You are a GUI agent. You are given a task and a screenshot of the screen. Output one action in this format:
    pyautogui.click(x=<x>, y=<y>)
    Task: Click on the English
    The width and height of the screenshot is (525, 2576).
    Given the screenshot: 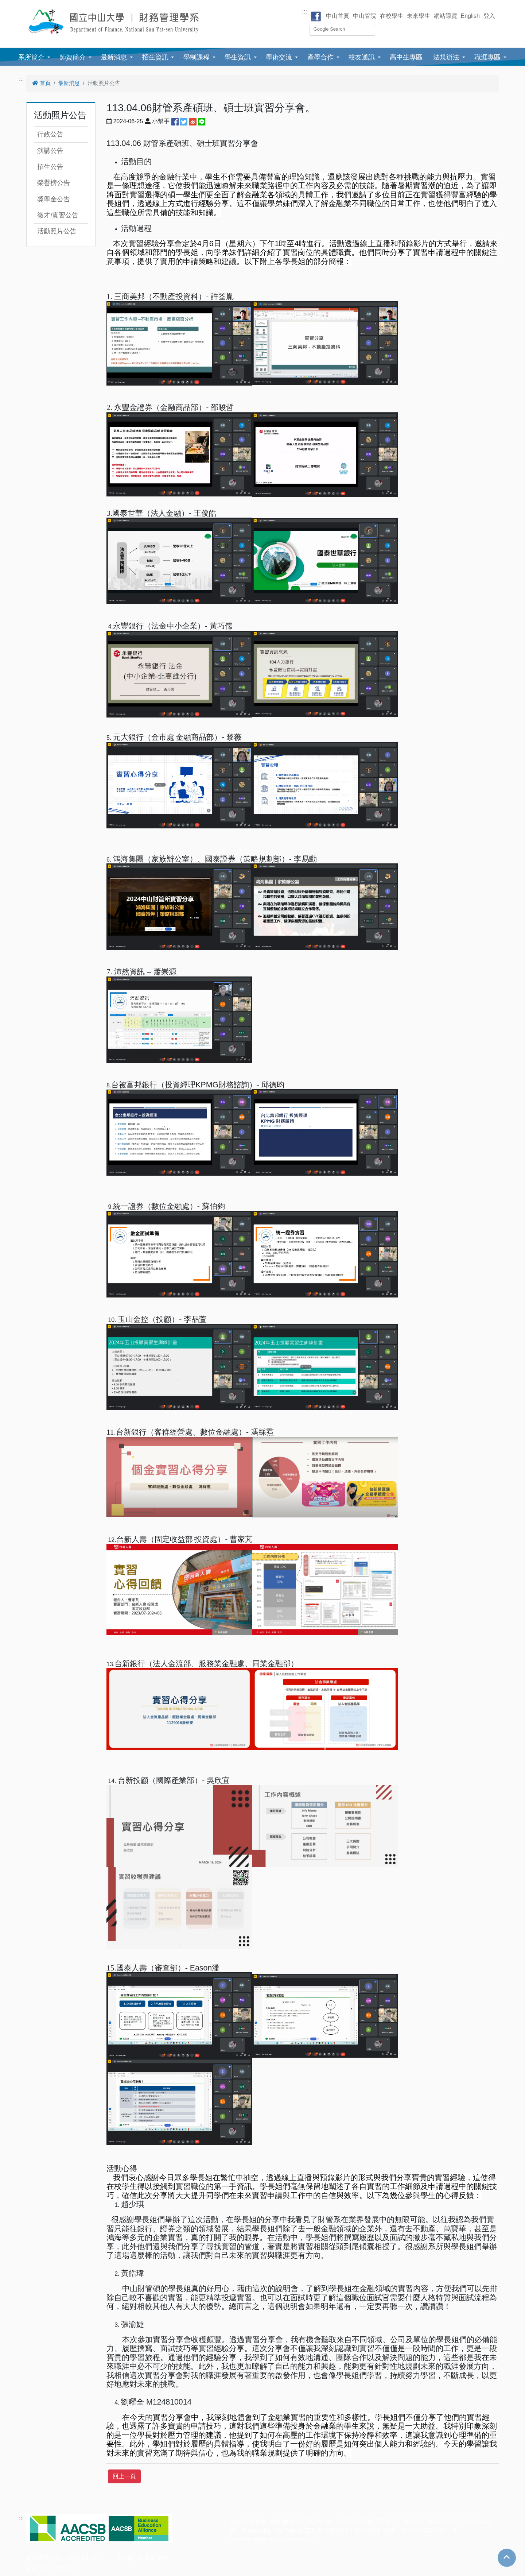 What is the action you would take?
    pyautogui.click(x=470, y=16)
    